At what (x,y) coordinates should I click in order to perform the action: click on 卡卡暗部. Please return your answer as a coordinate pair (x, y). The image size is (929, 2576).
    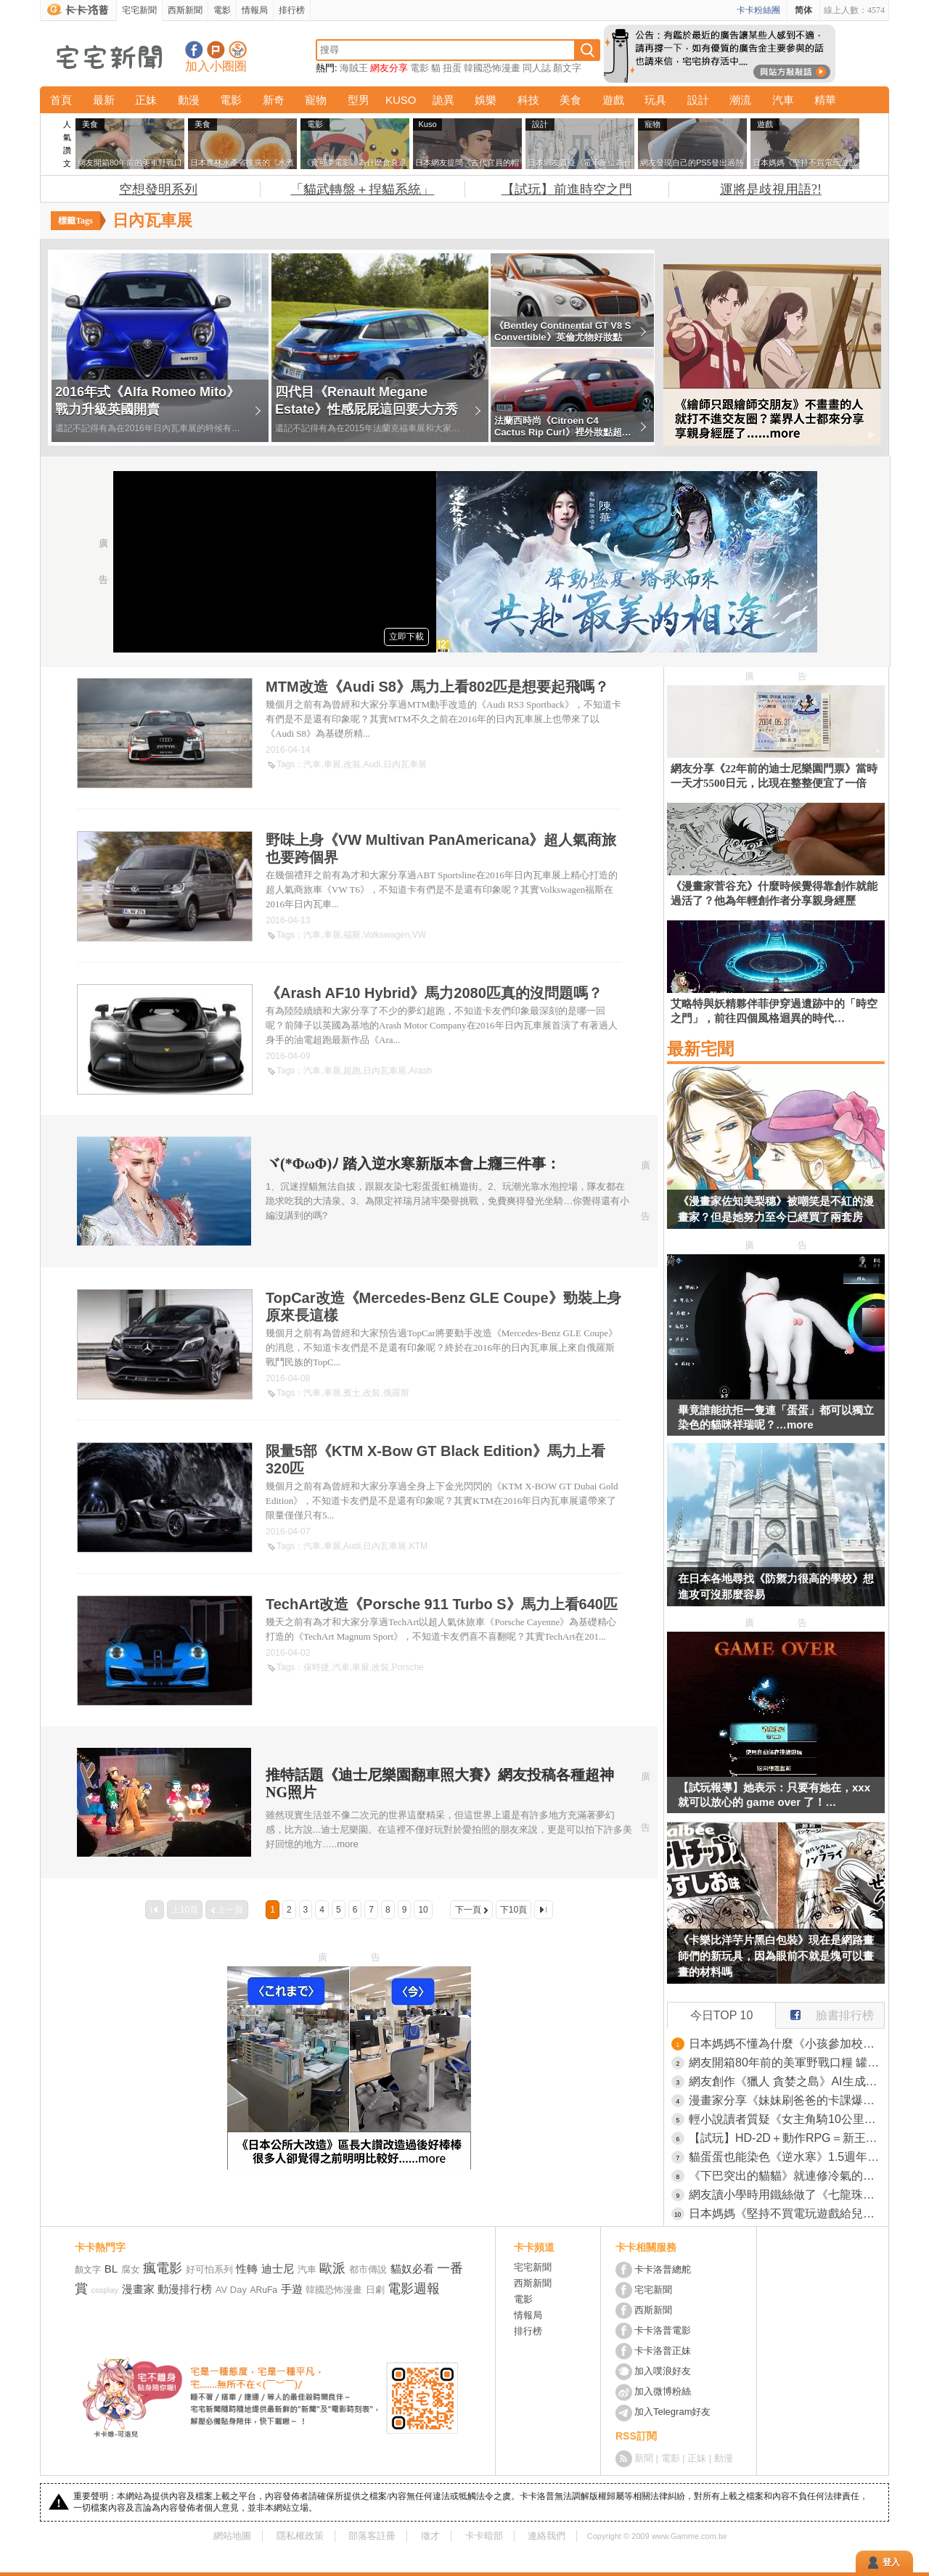
    Looking at the image, I should click on (484, 2535).